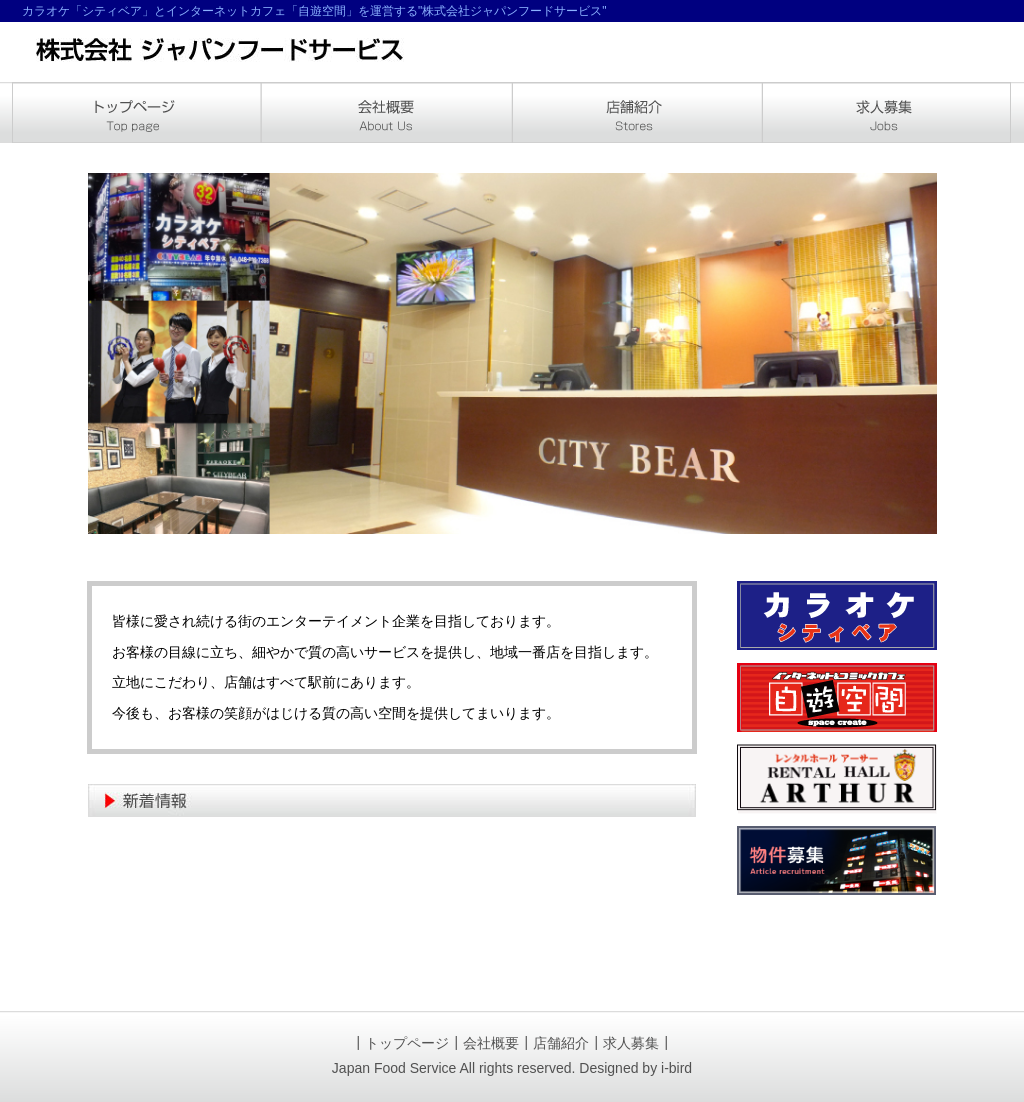 This screenshot has height=1102, width=1024. I want to click on 店舗紹介, so click(561, 1043).